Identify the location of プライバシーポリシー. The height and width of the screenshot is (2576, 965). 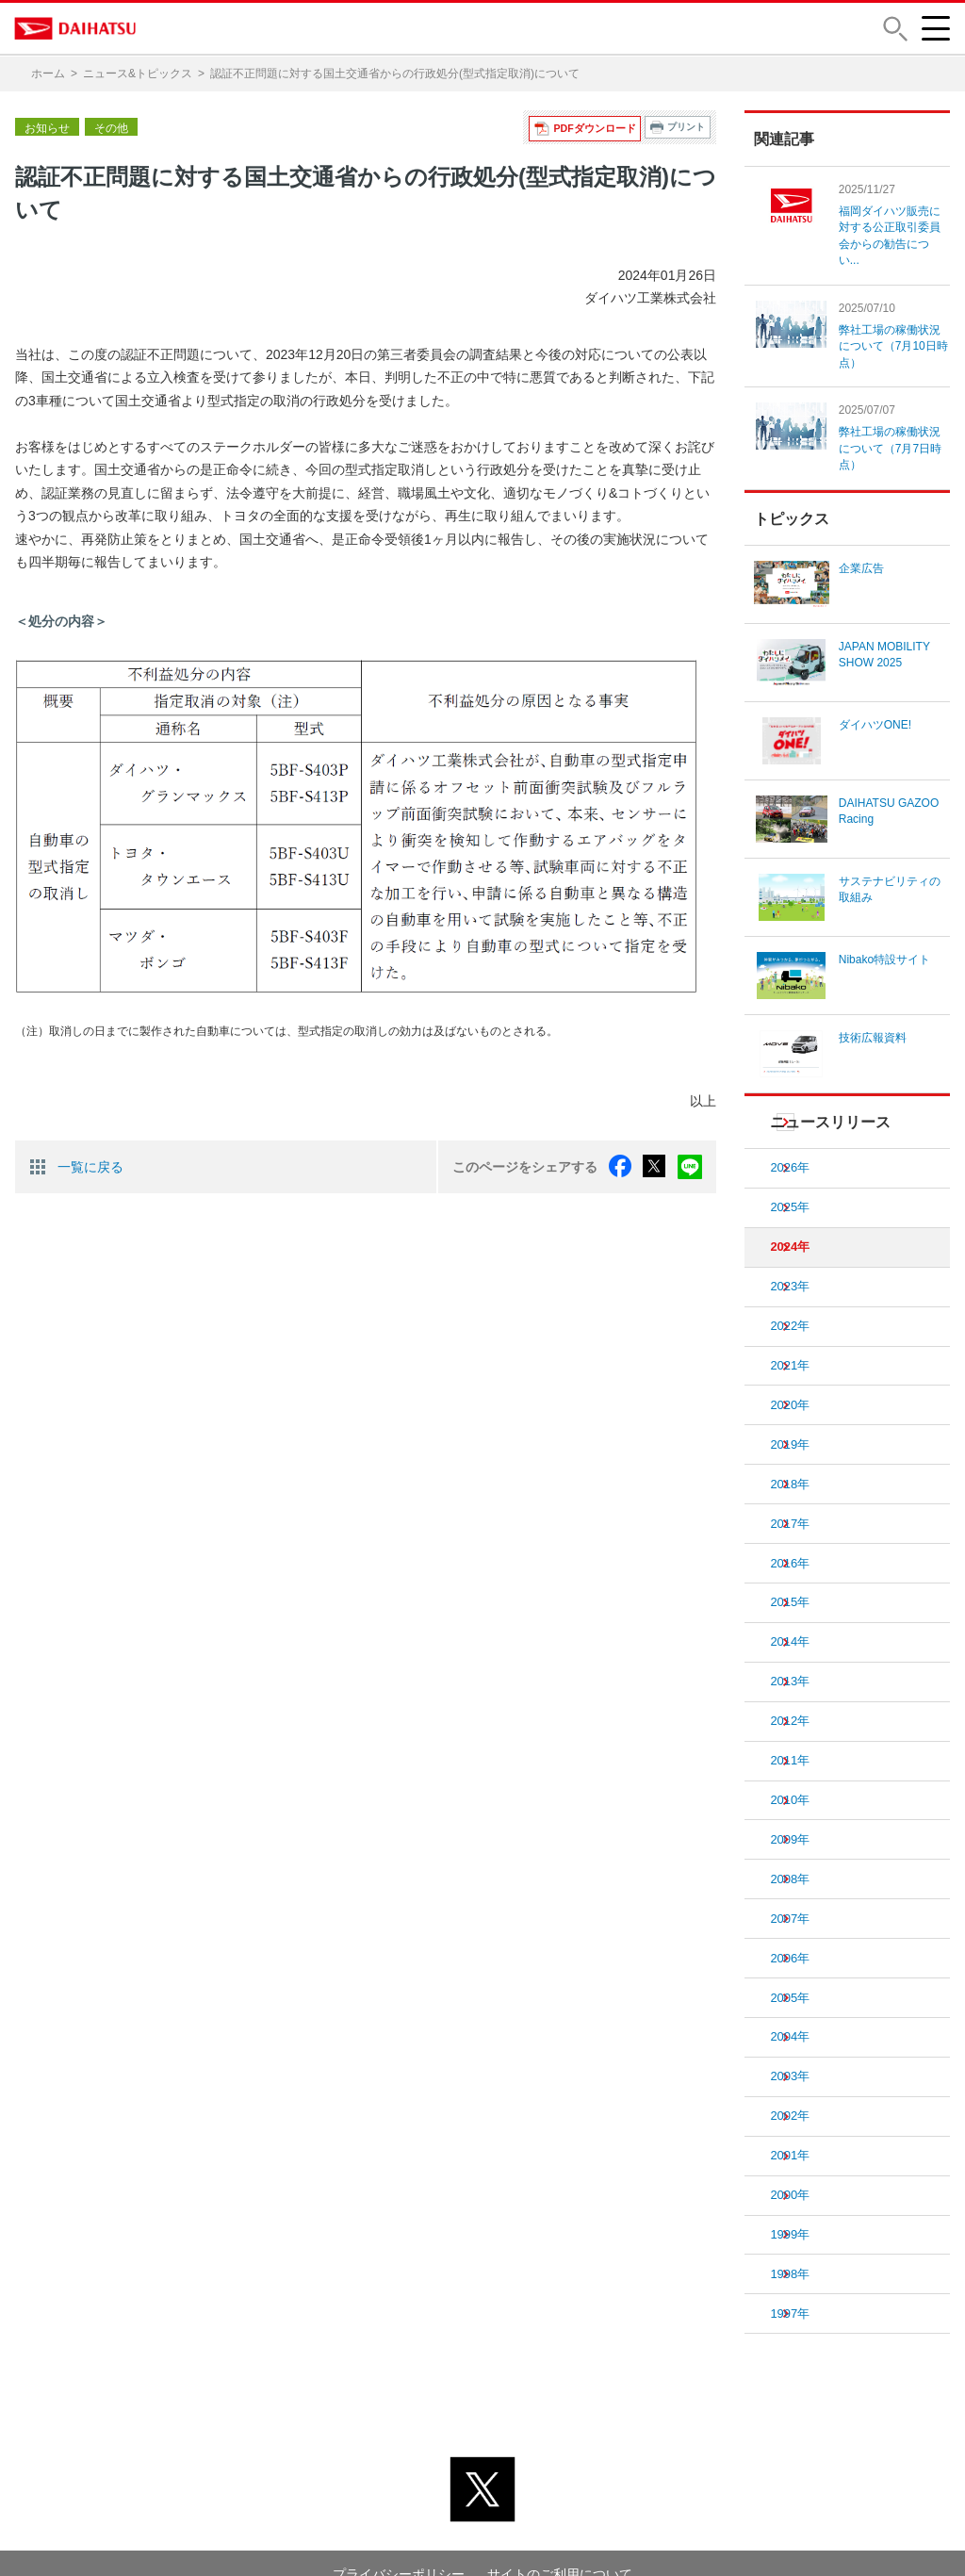
(399, 2527).